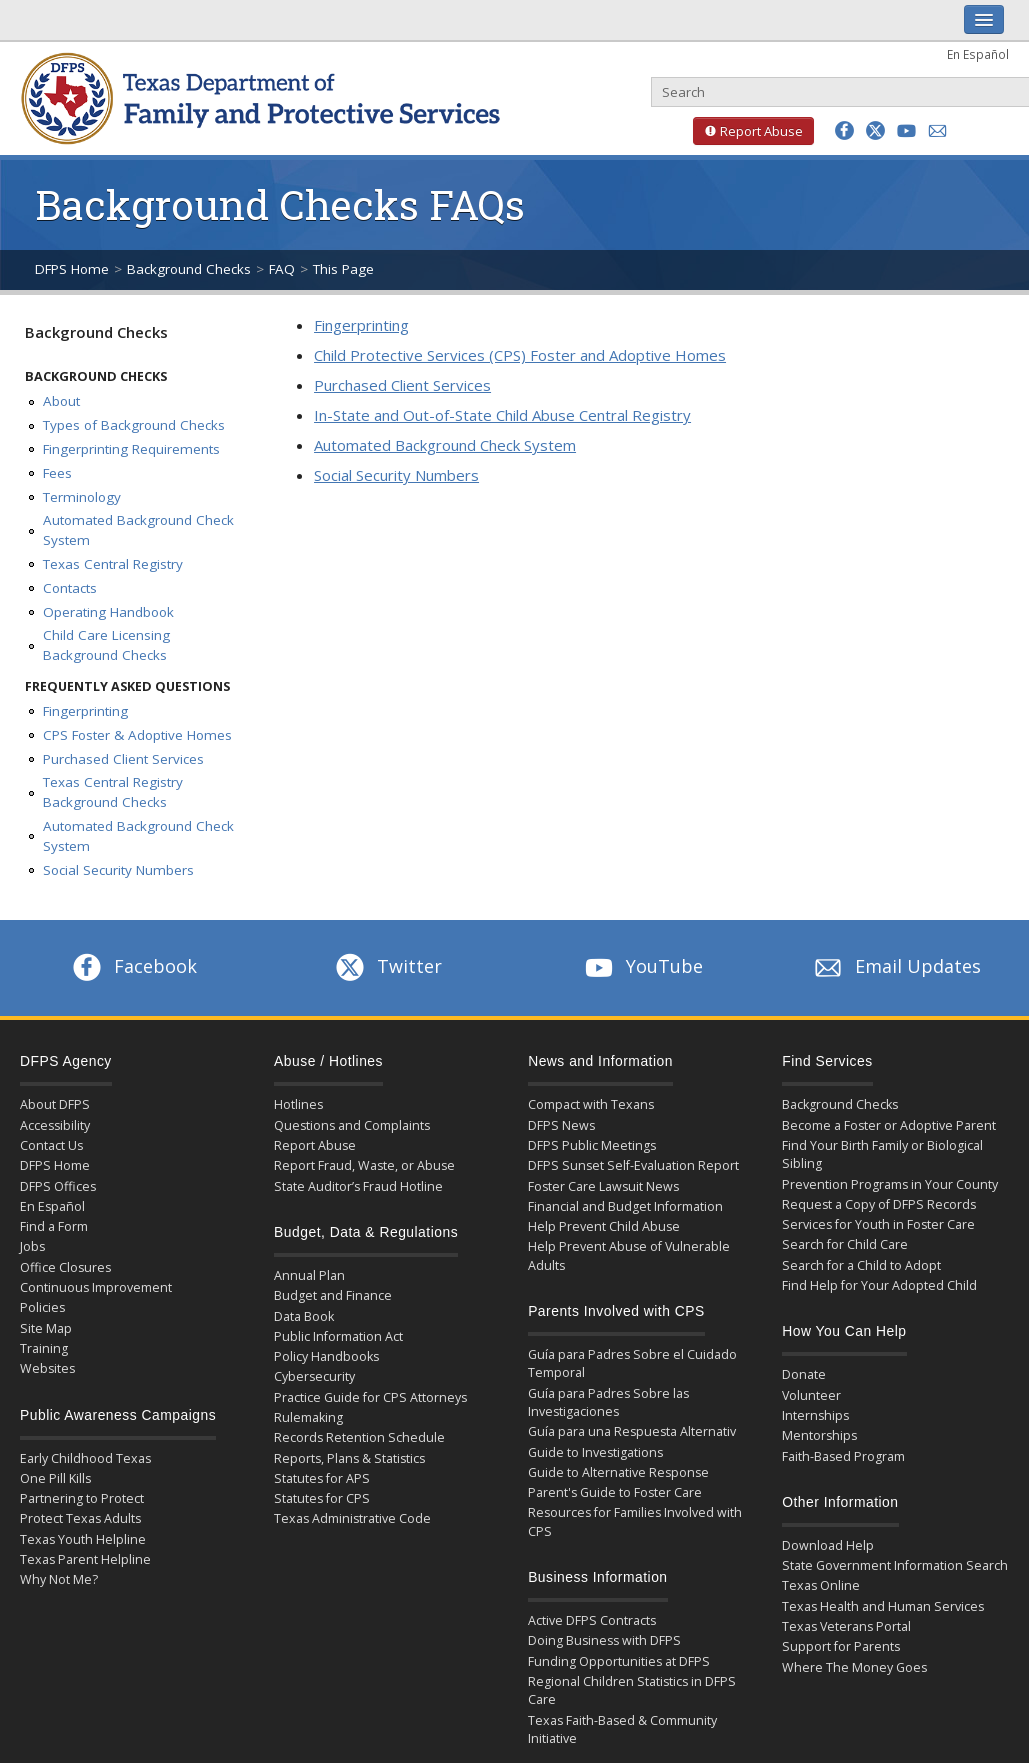 This screenshot has width=1029, height=1763. Describe the element at coordinates (591, 1104) in the screenshot. I see `Compact with Texans` at that location.